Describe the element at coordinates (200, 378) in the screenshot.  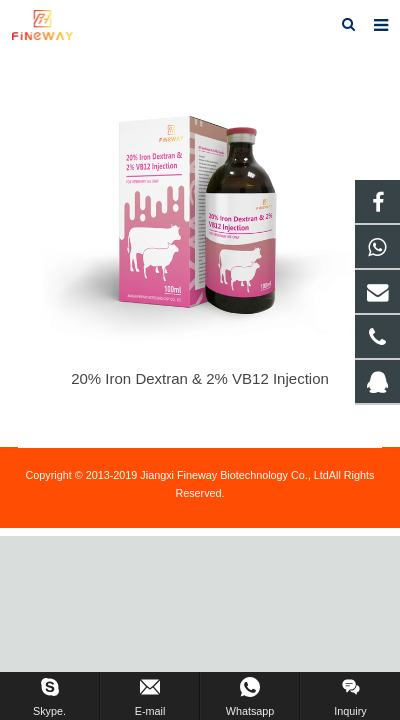
I see `20% Iron Dextran & 2% VB12 Injection` at that location.